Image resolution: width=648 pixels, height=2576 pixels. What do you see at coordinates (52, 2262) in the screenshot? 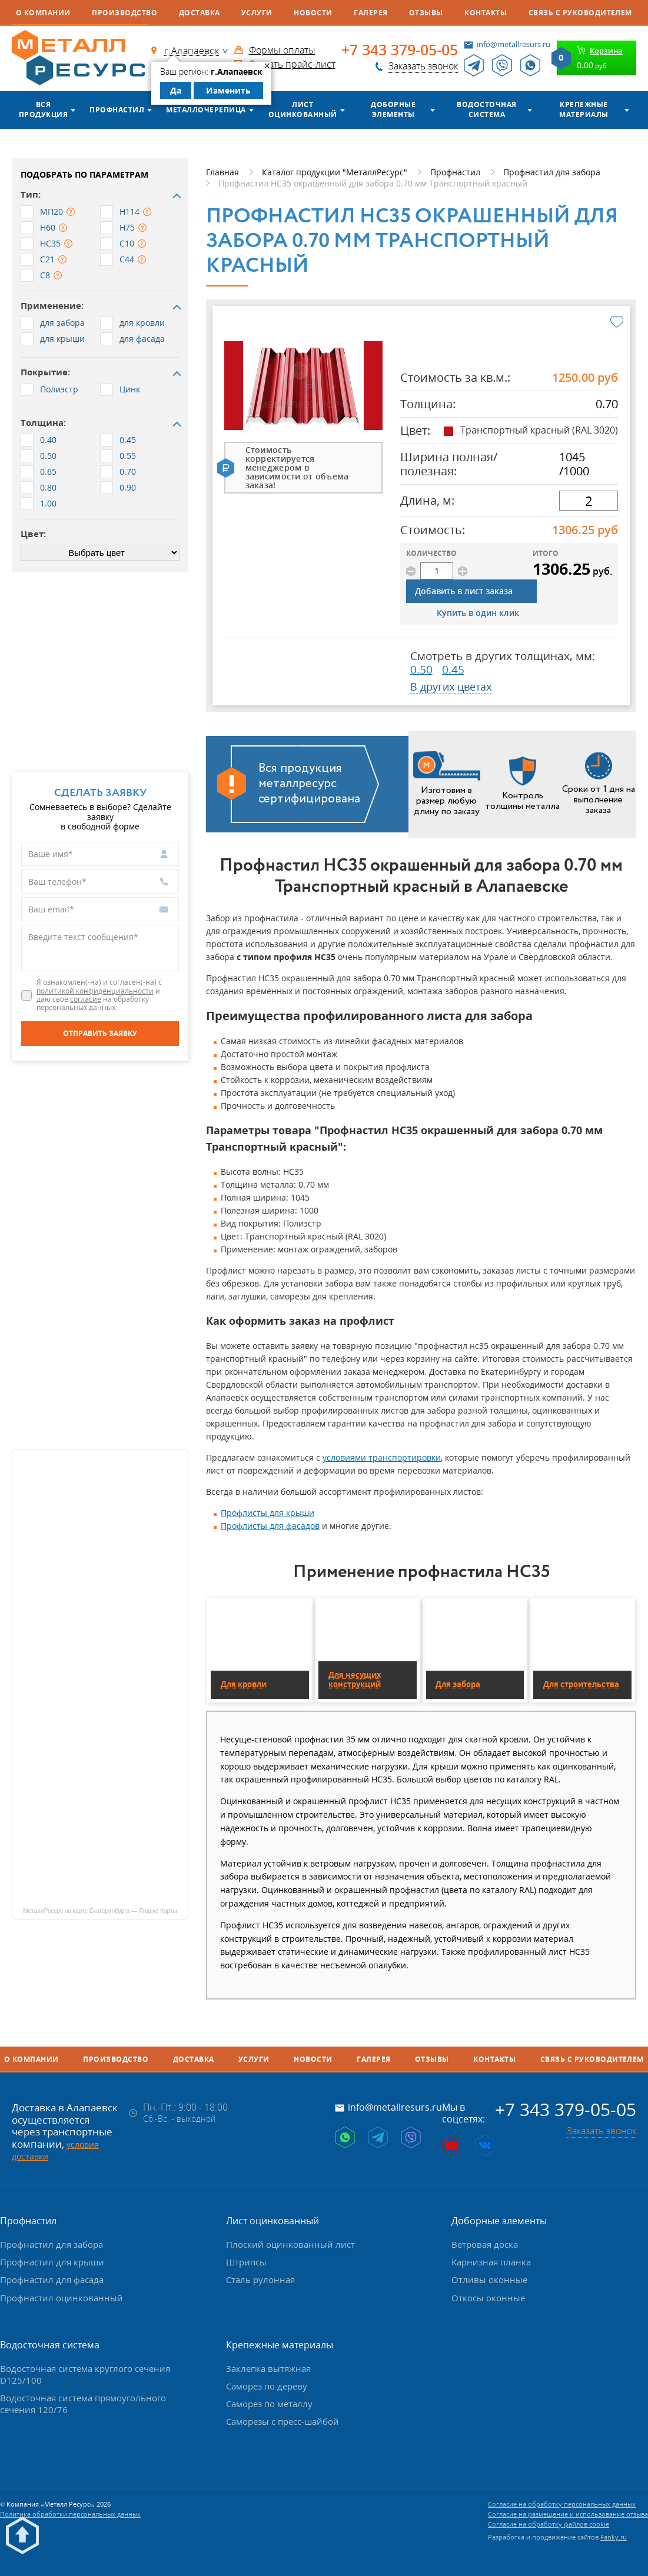
I see `Профнастил для крыши` at bounding box center [52, 2262].